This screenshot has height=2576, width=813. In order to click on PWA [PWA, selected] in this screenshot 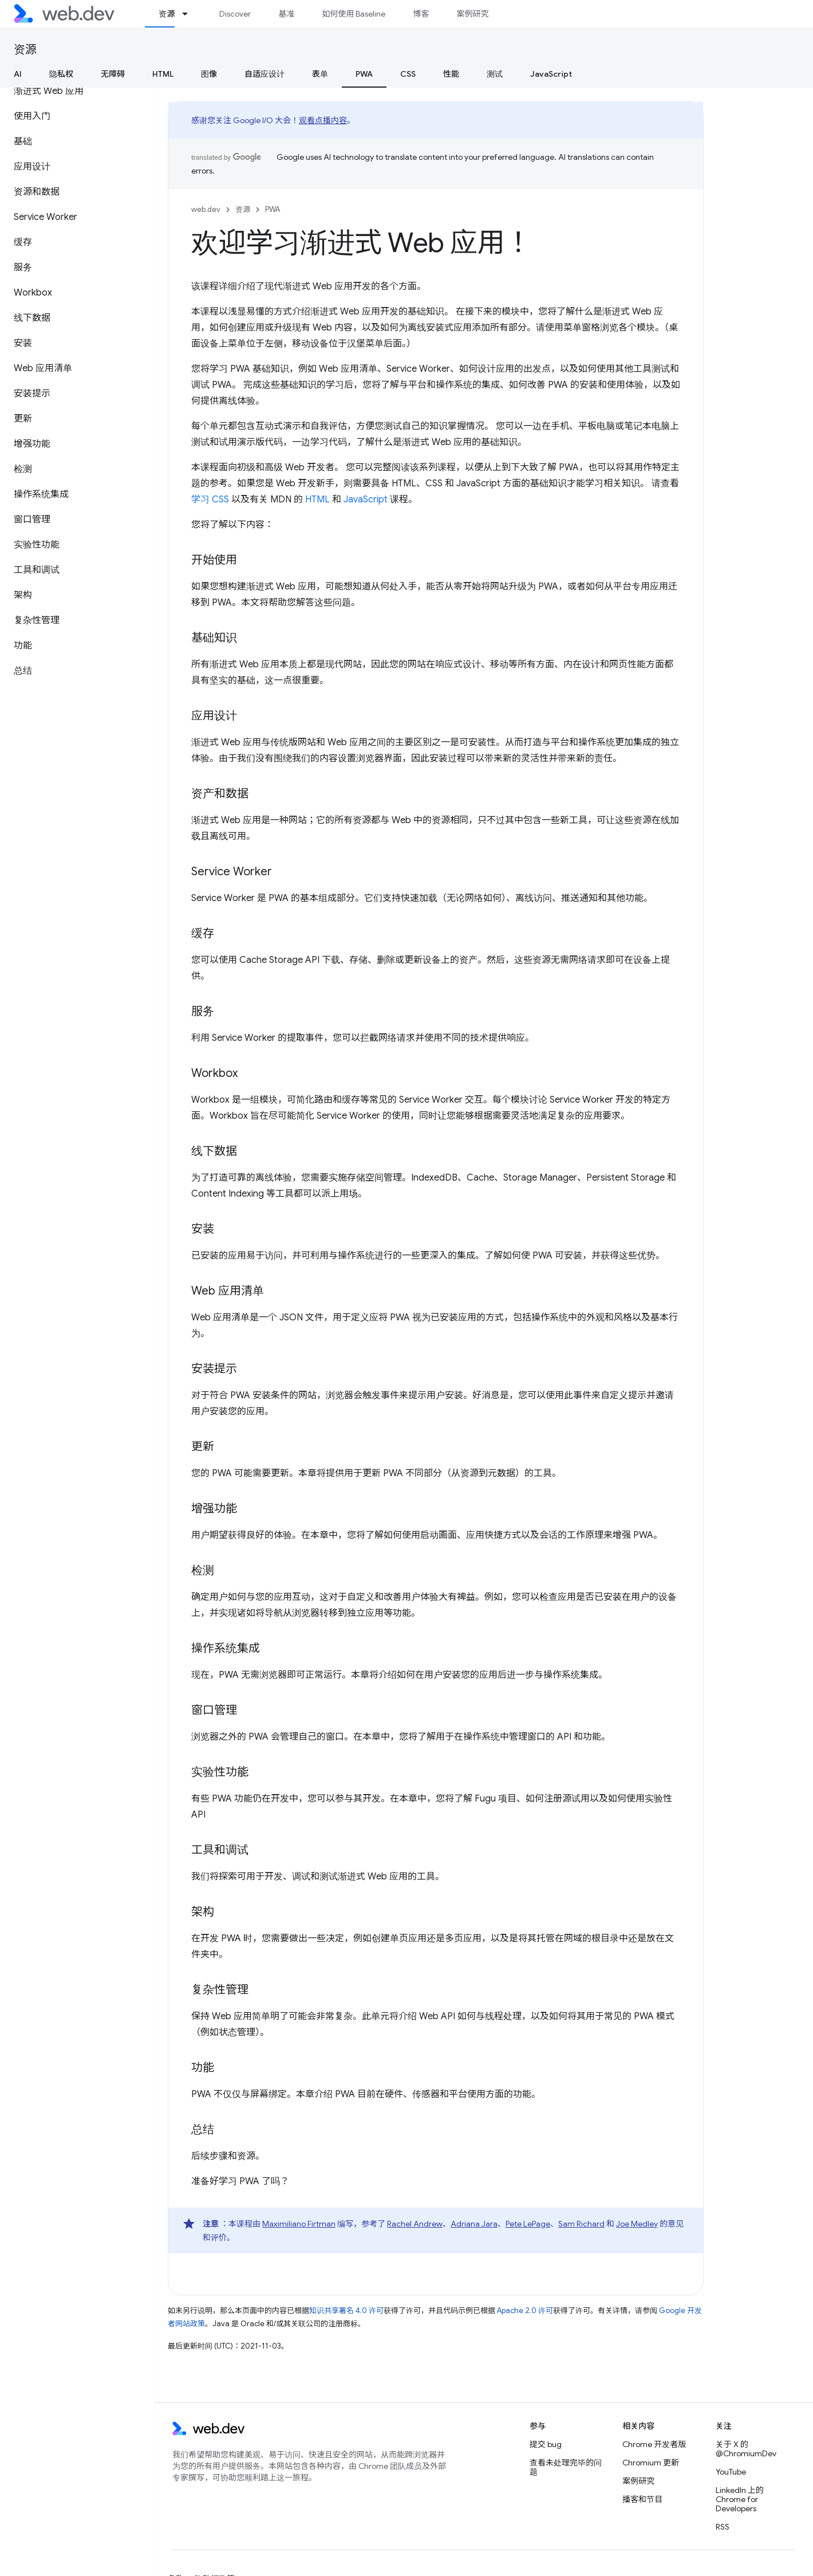, I will do `click(364, 74)`.